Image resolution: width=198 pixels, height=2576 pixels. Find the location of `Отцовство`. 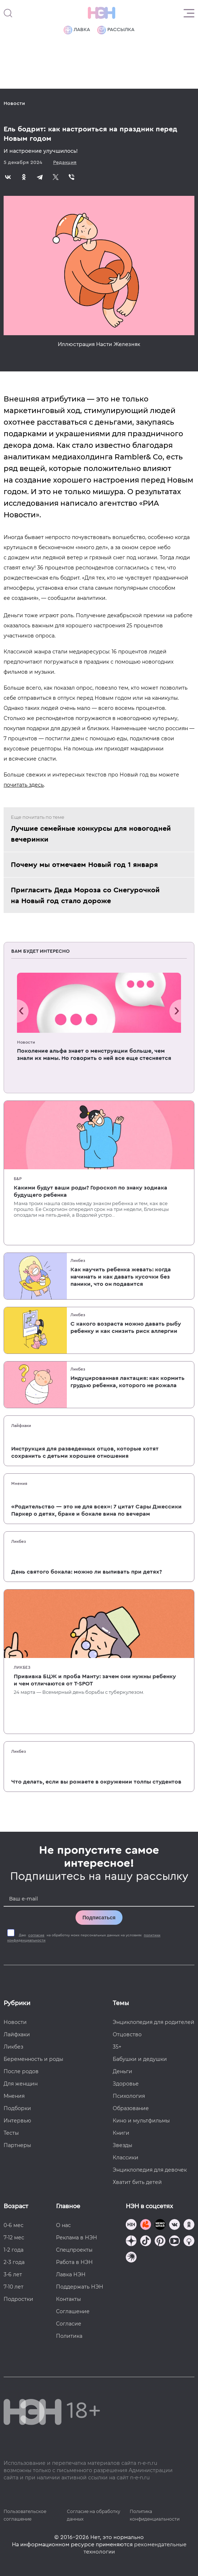

Отцовство is located at coordinates (127, 2034).